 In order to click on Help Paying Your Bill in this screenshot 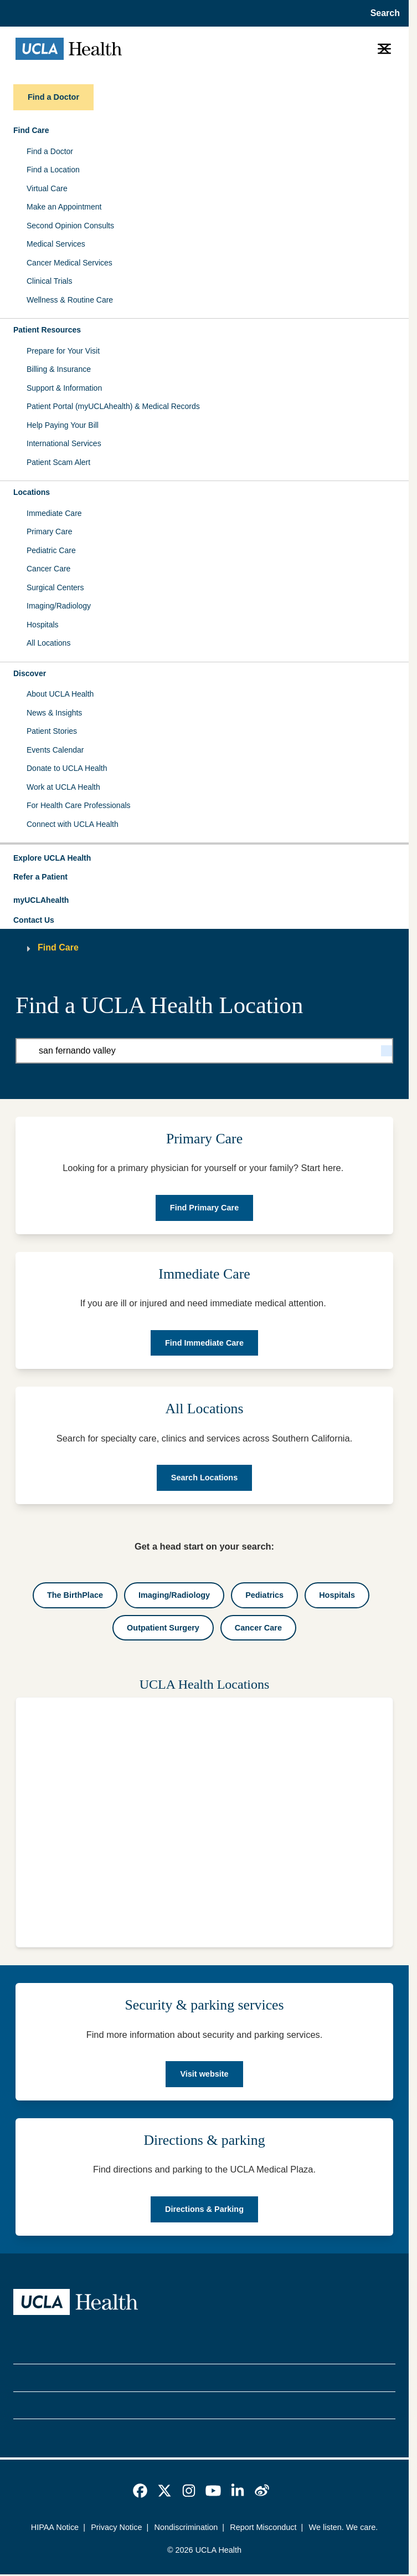, I will do `click(63, 425)`.